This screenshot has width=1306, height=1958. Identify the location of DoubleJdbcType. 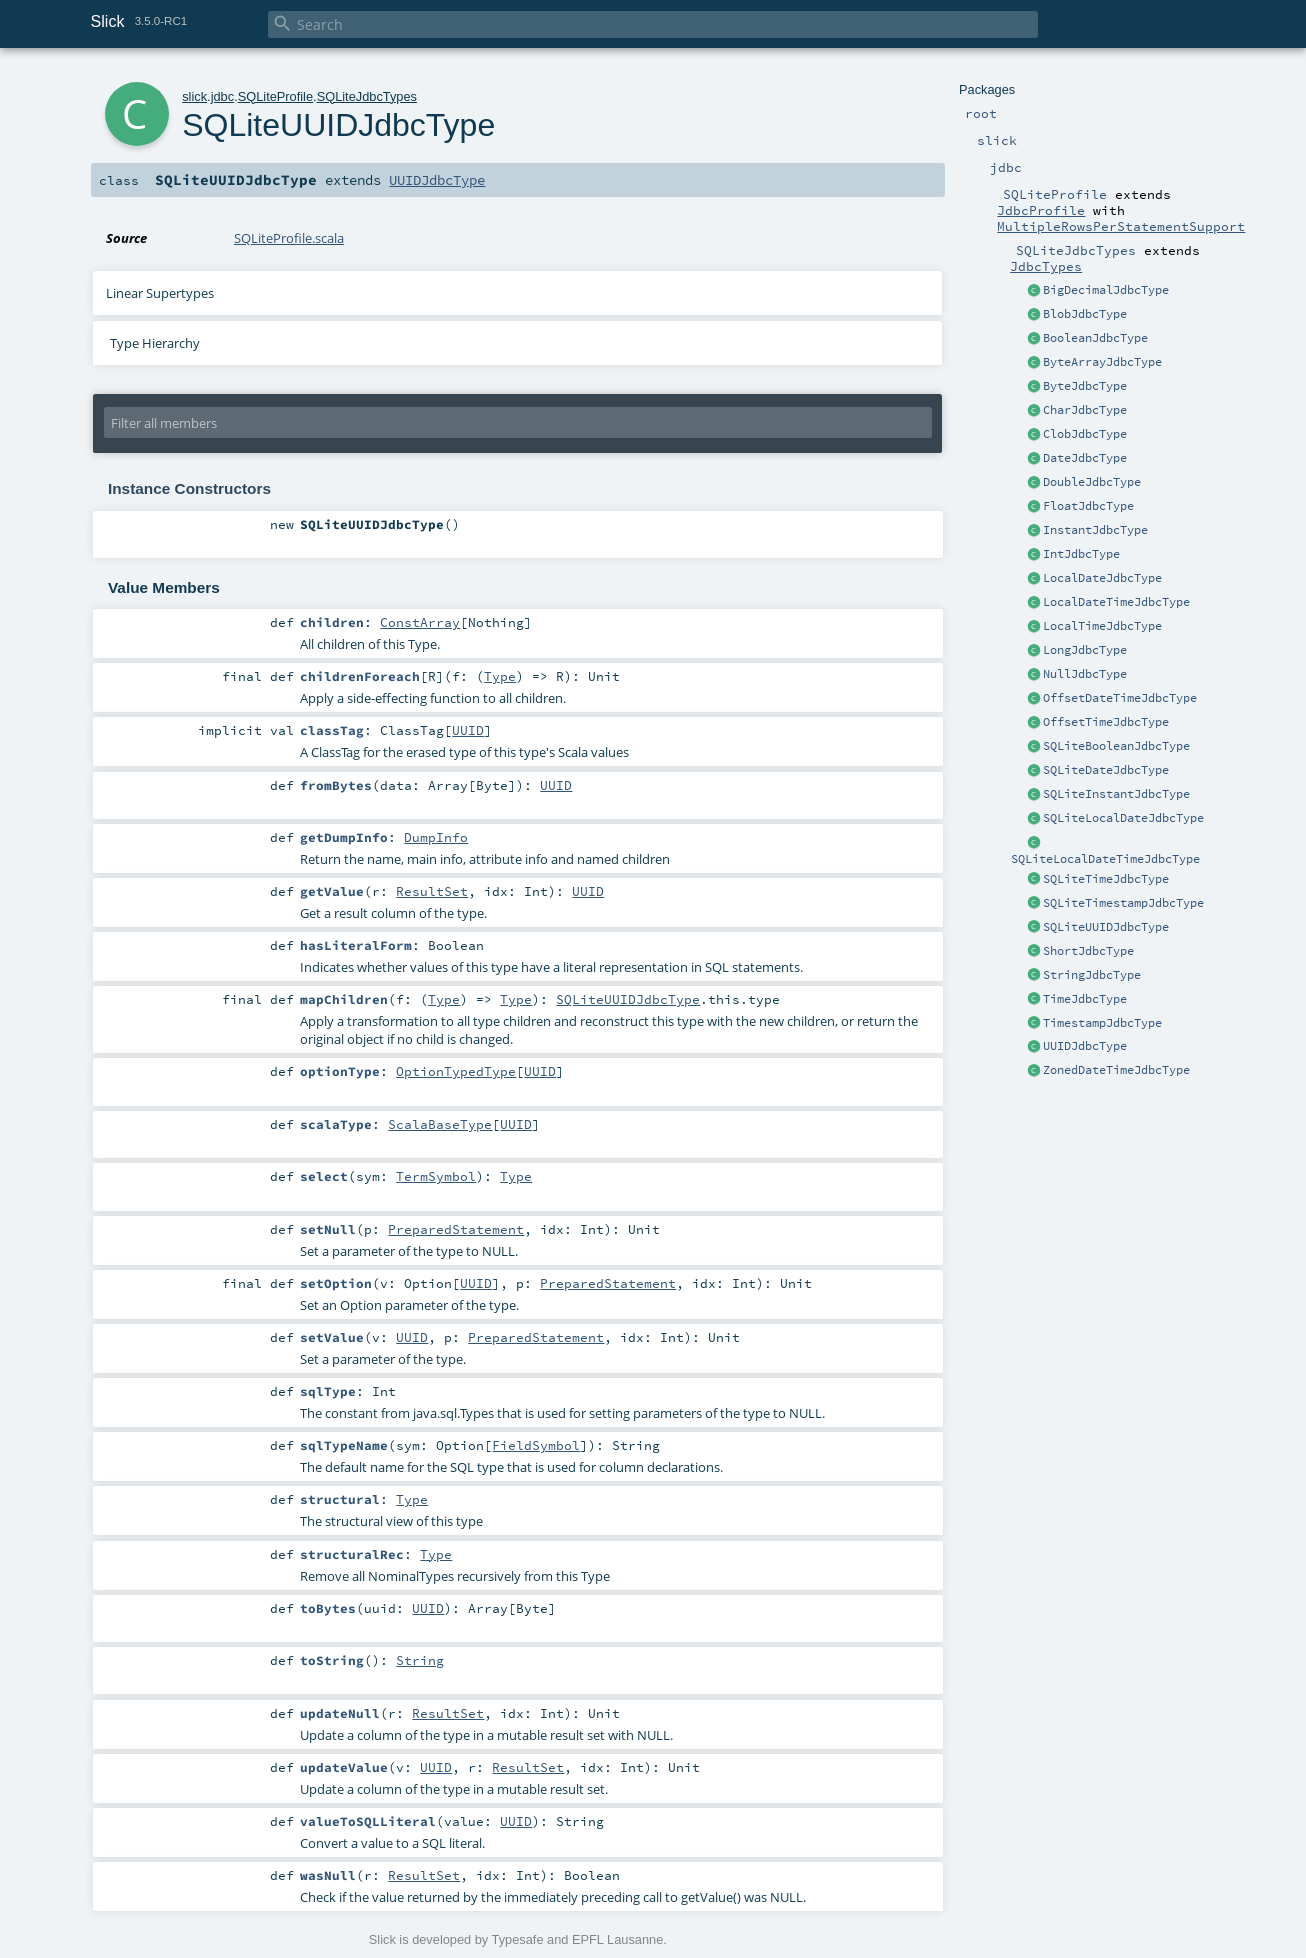
(1092, 482).